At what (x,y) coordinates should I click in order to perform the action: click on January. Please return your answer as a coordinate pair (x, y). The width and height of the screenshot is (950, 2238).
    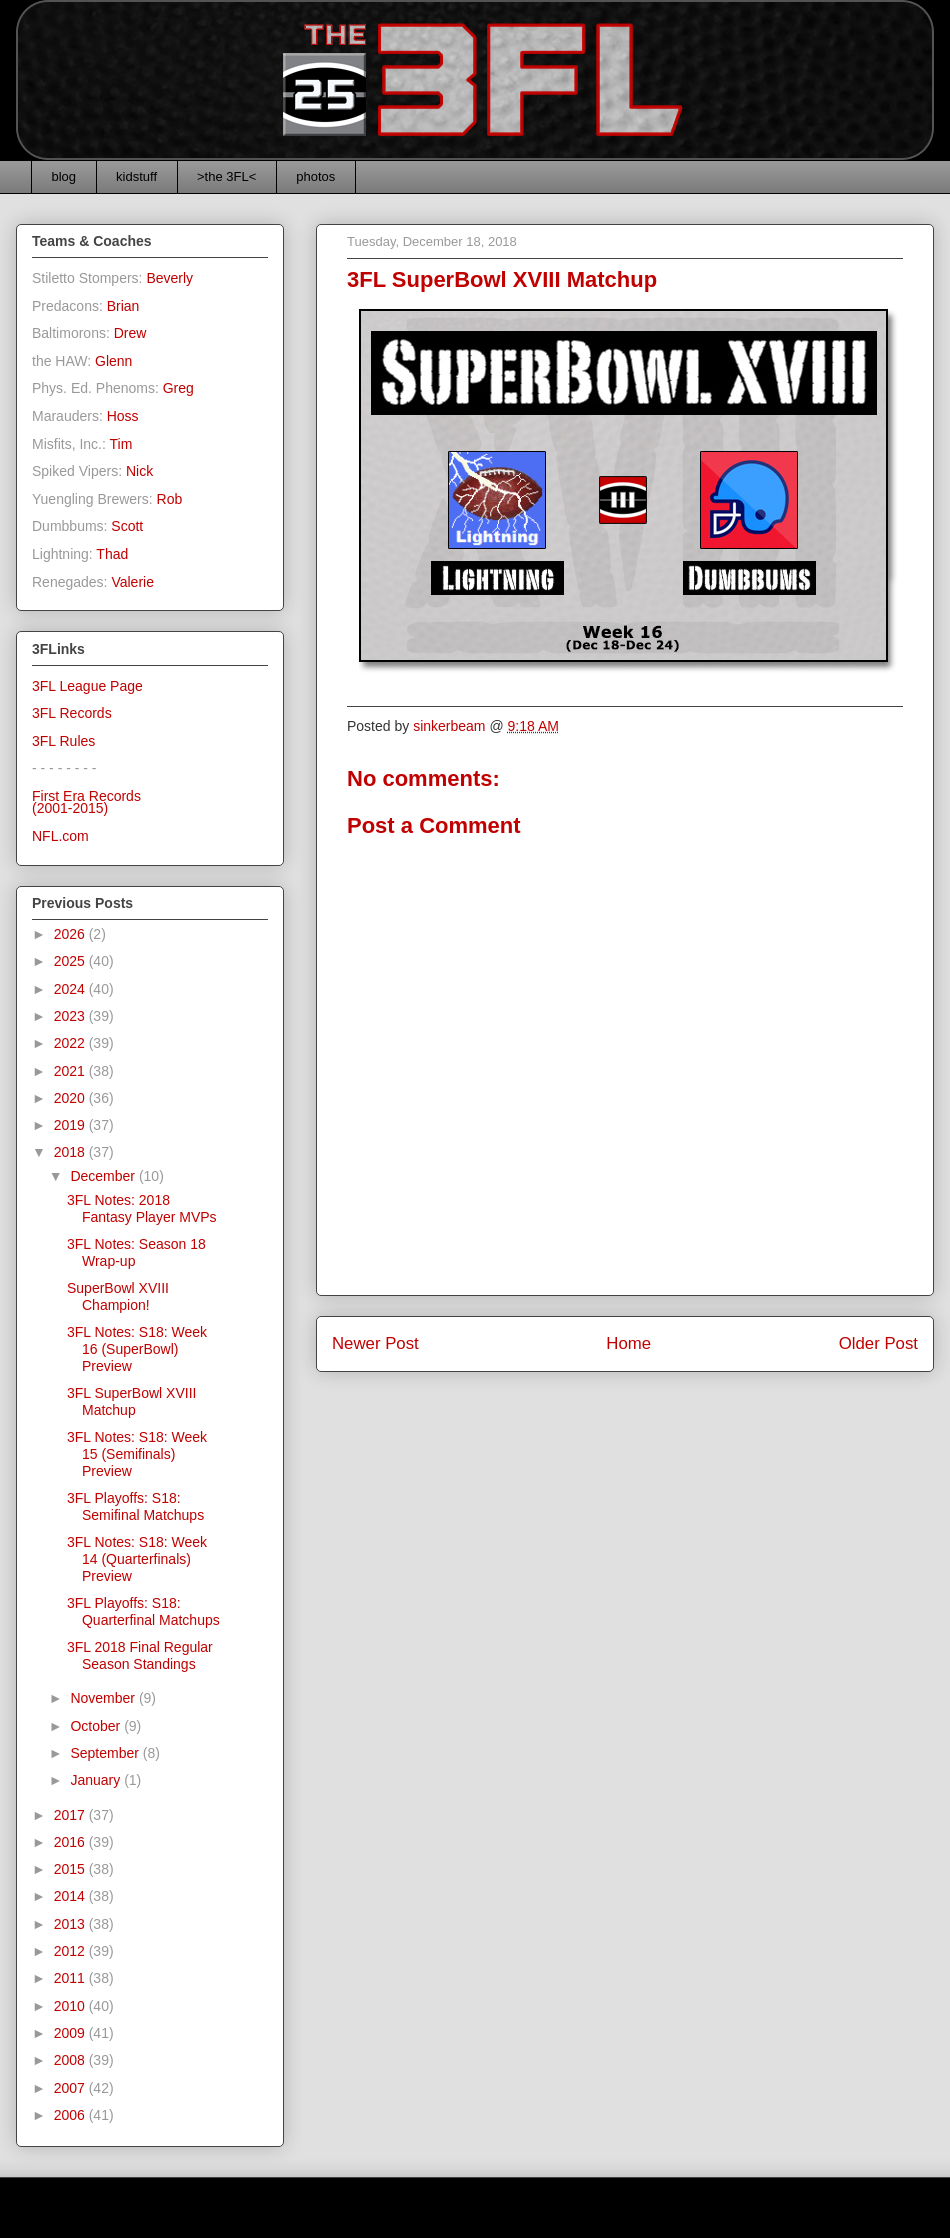
    Looking at the image, I should click on (97, 1780).